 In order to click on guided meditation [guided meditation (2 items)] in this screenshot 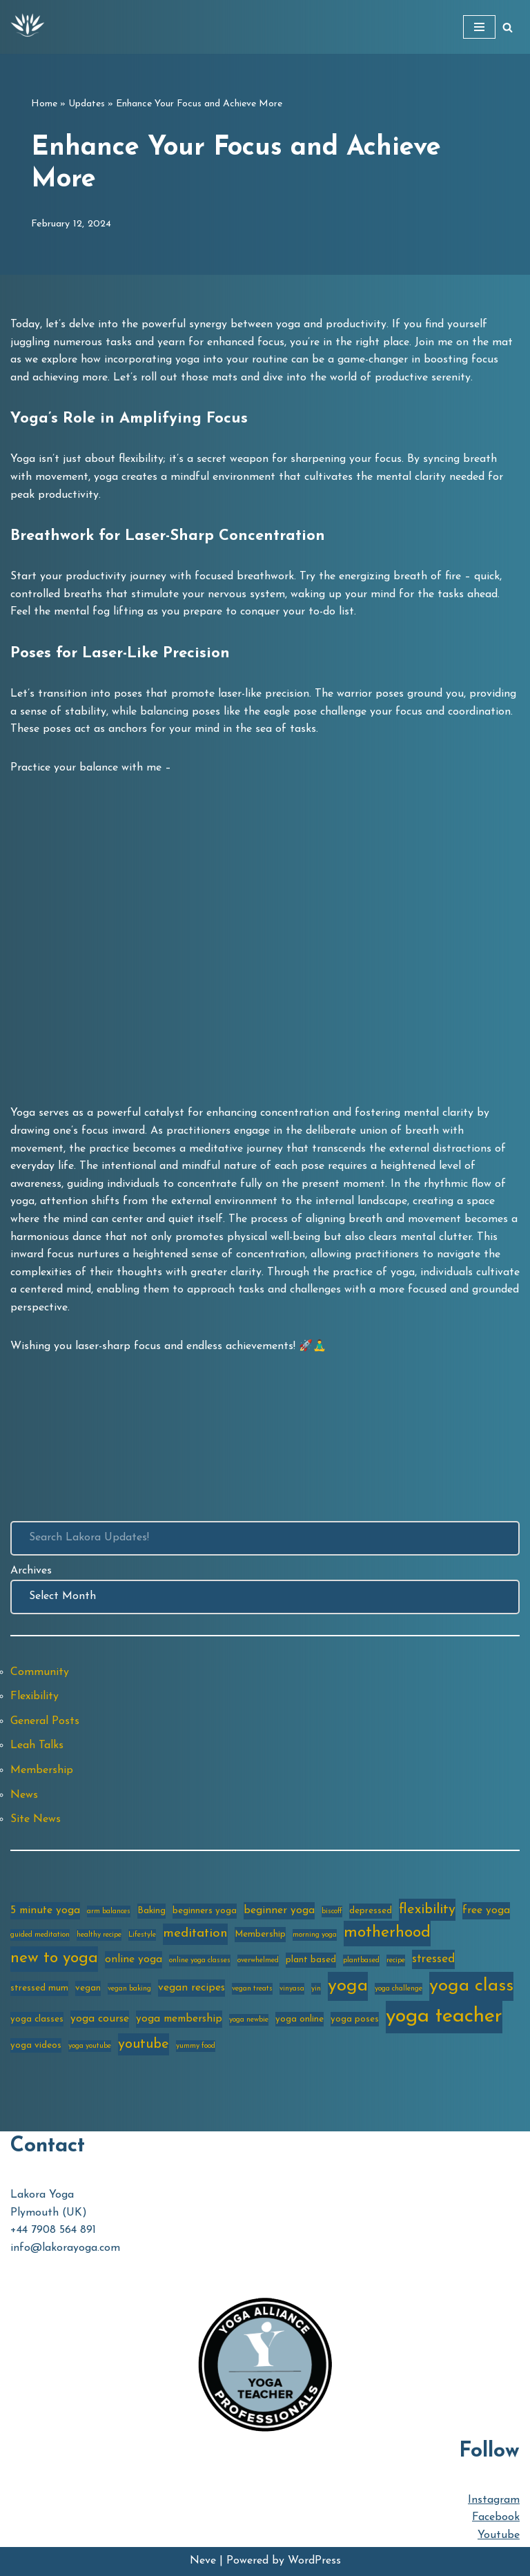, I will do `click(40, 1935)`.